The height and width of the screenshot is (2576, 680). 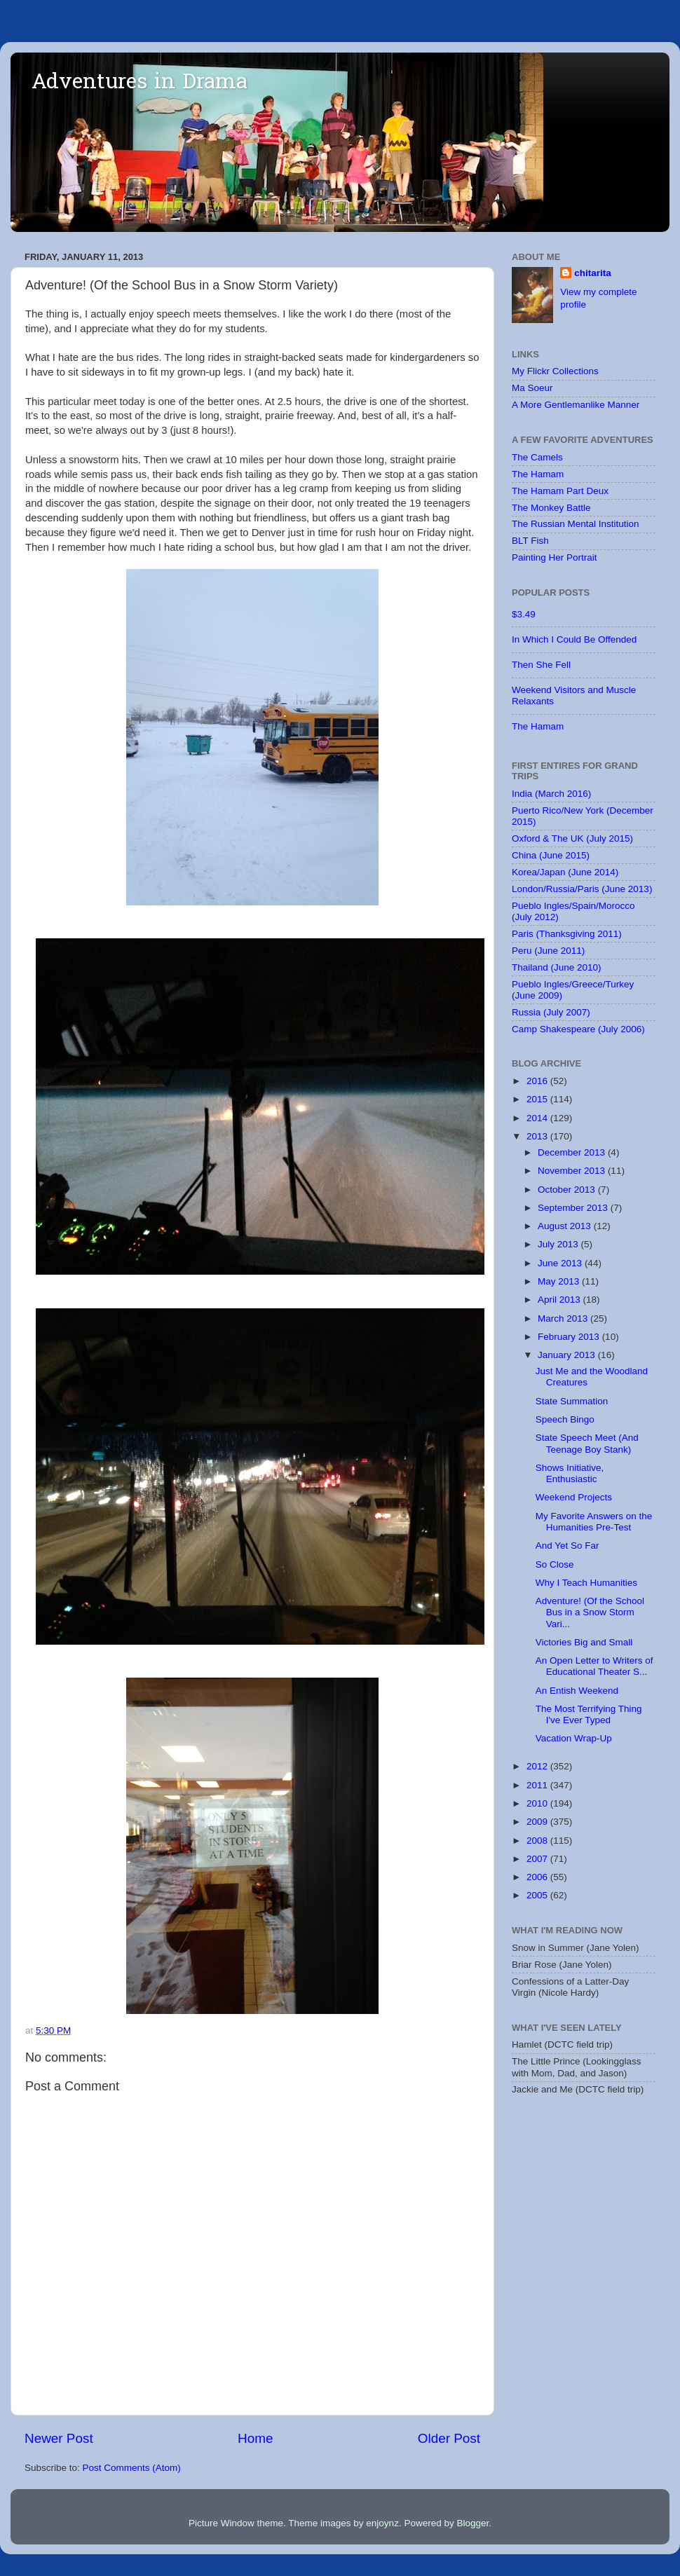 What do you see at coordinates (574, 1208) in the screenshot?
I see `September 2013` at bounding box center [574, 1208].